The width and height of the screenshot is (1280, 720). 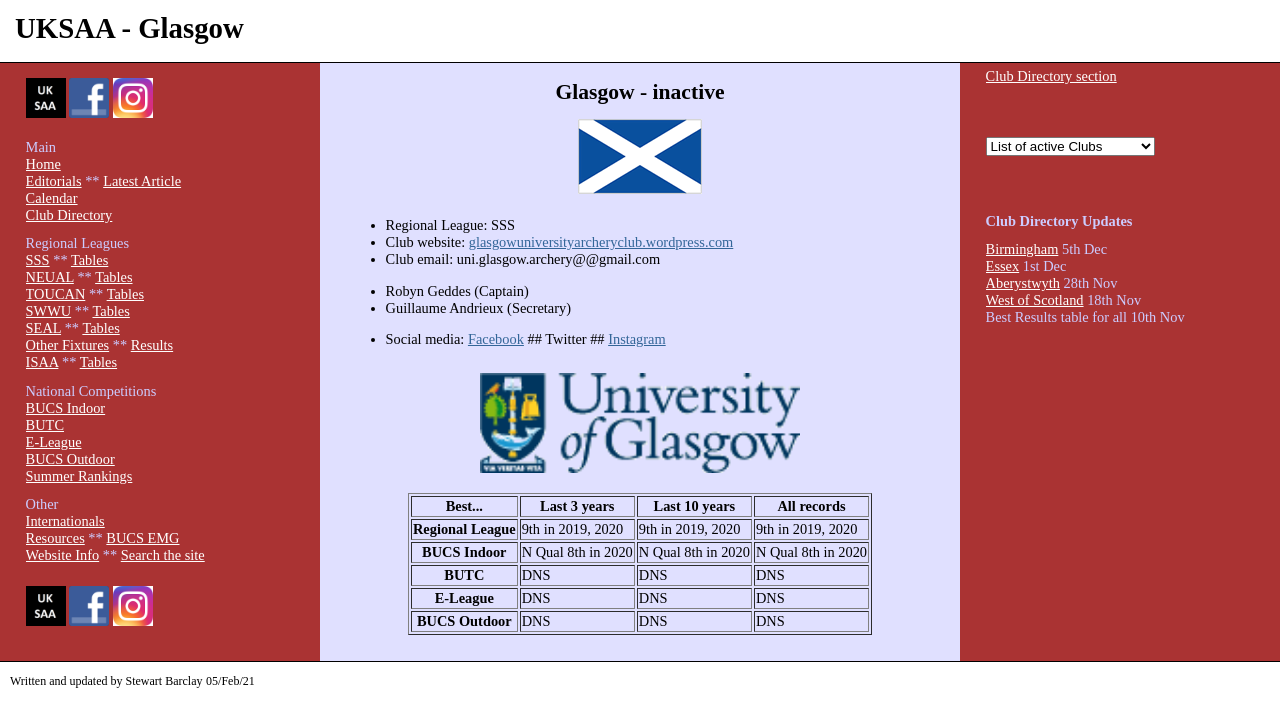 What do you see at coordinates (1022, 249) in the screenshot?
I see `Birmingham` at bounding box center [1022, 249].